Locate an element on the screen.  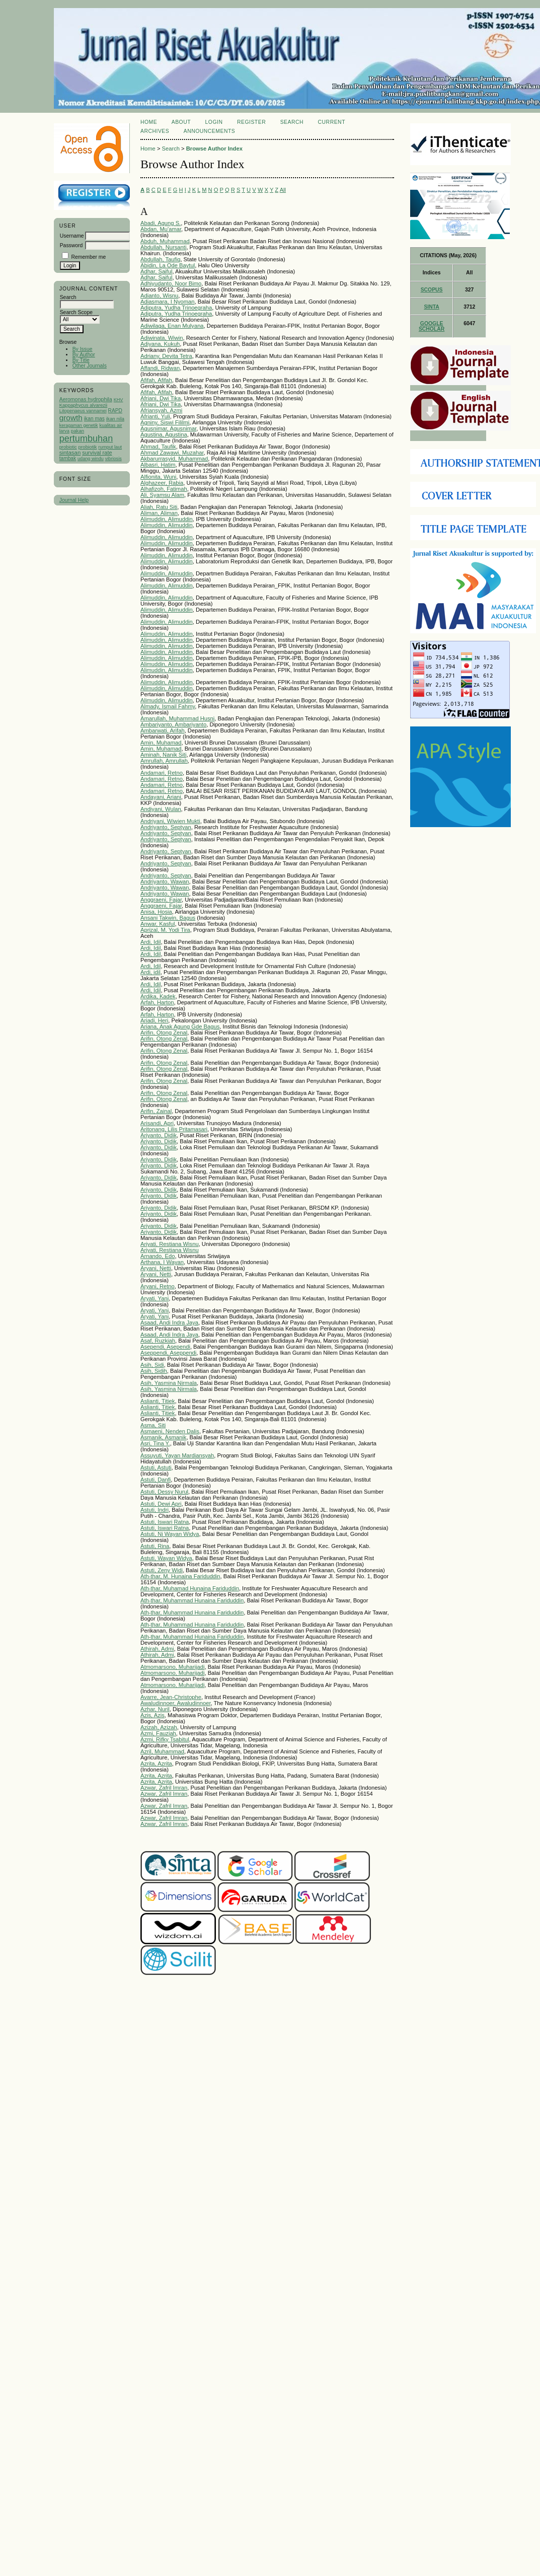
Asependi, Asependi is located at coordinates (165, 1347).